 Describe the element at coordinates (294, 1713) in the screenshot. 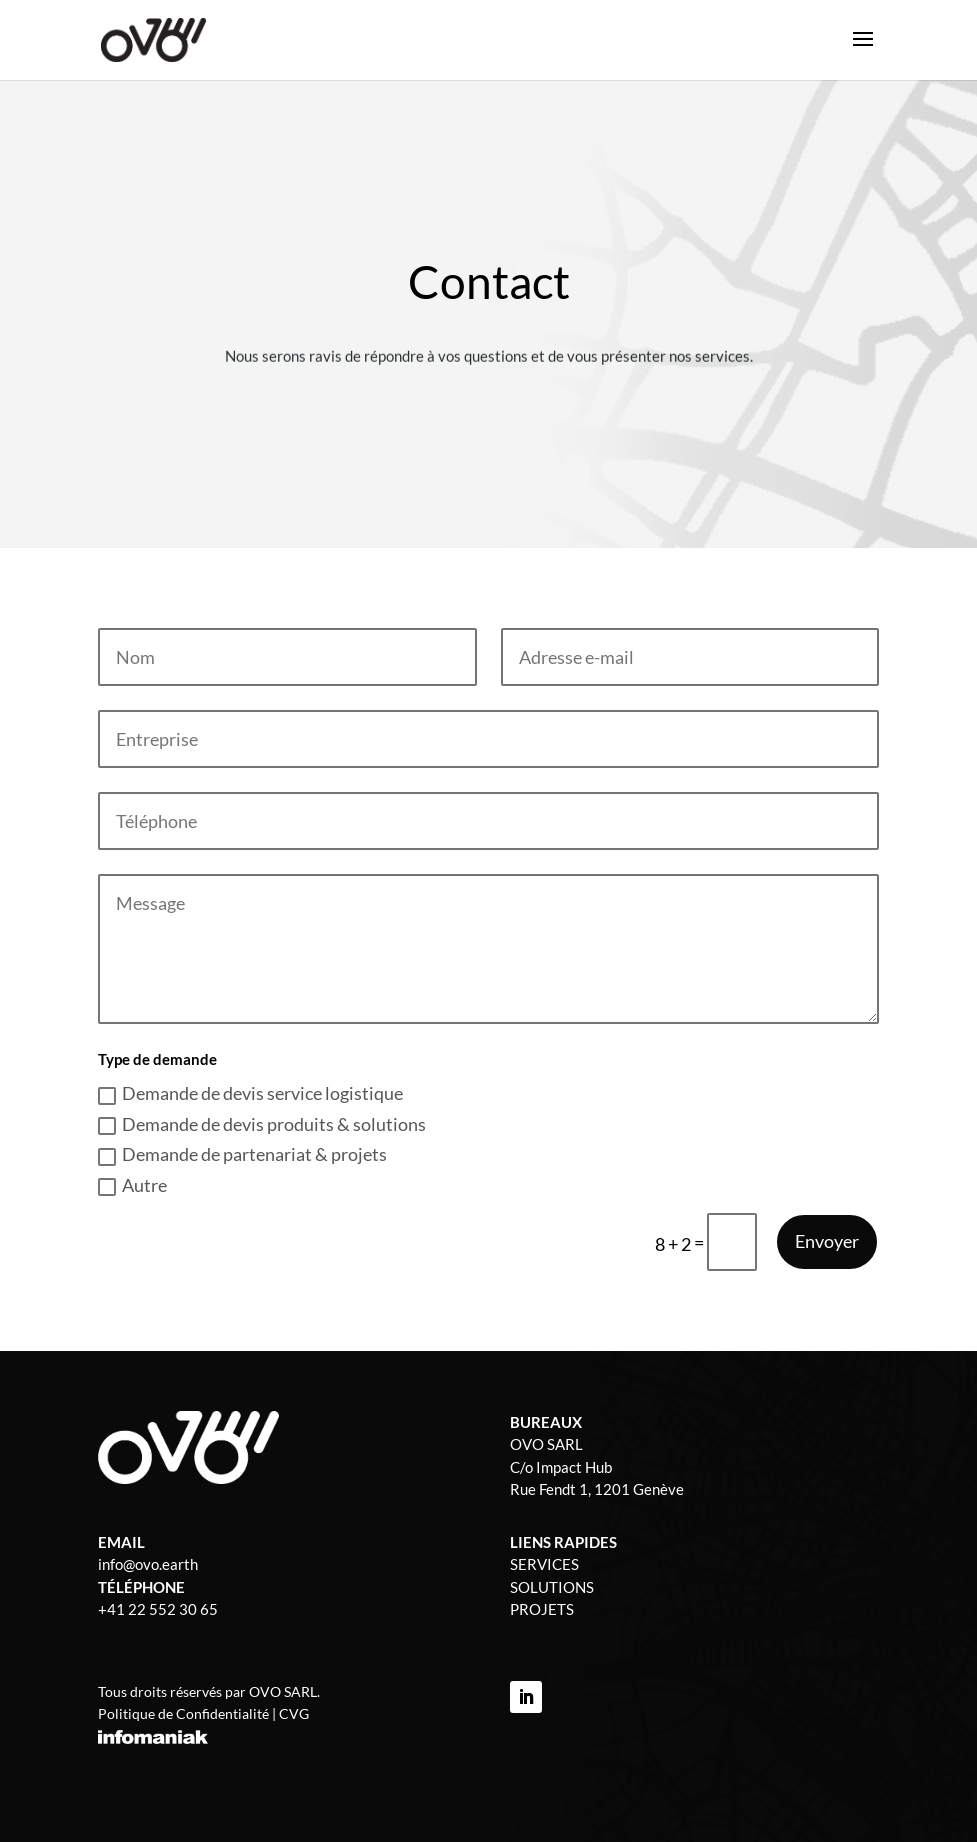

I see `CVG` at that location.